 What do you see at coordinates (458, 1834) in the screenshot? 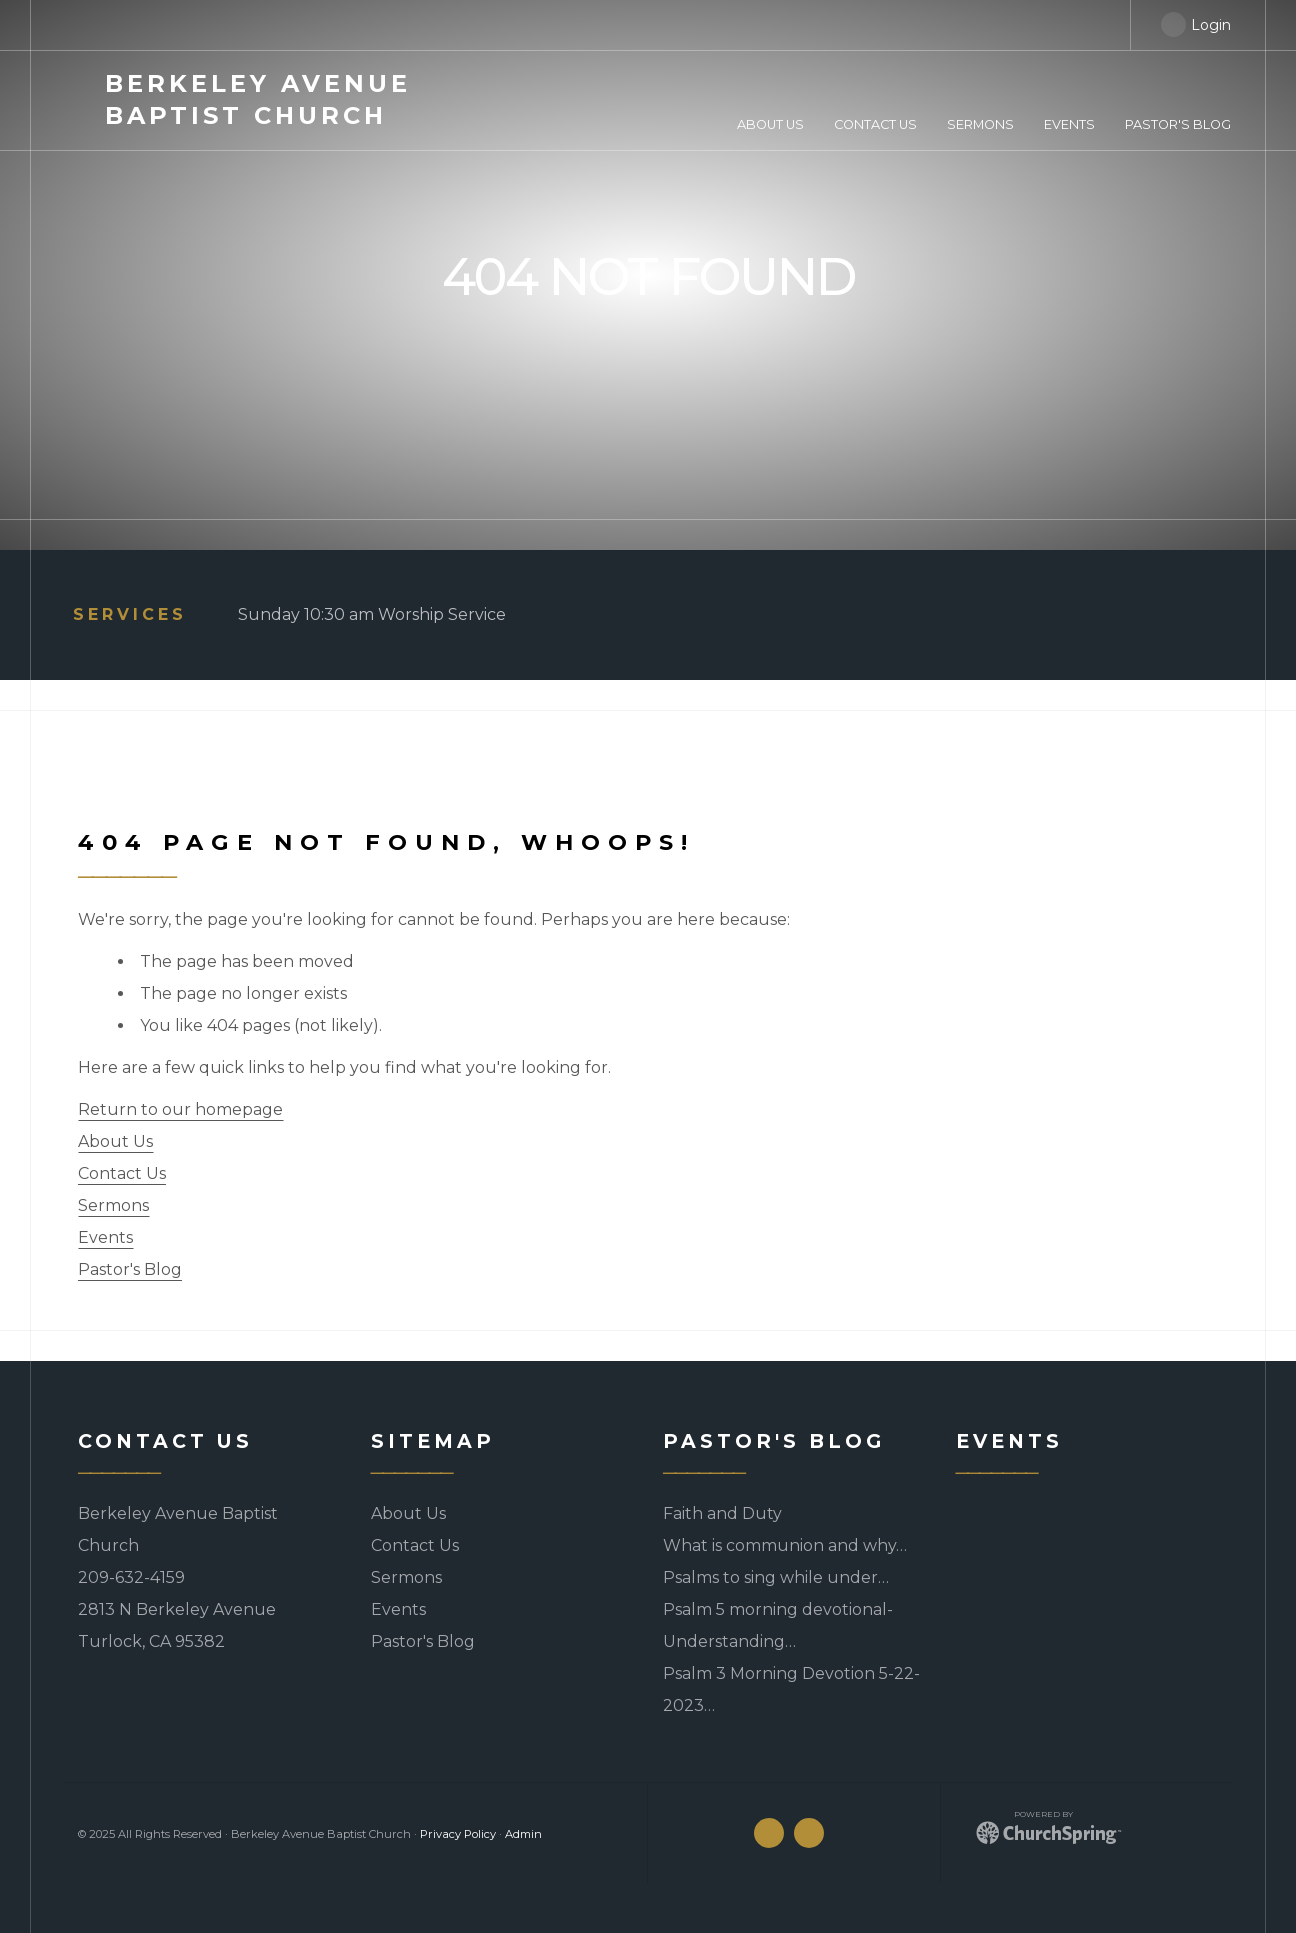
I see `Privacy Policy` at bounding box center [458, 1834].